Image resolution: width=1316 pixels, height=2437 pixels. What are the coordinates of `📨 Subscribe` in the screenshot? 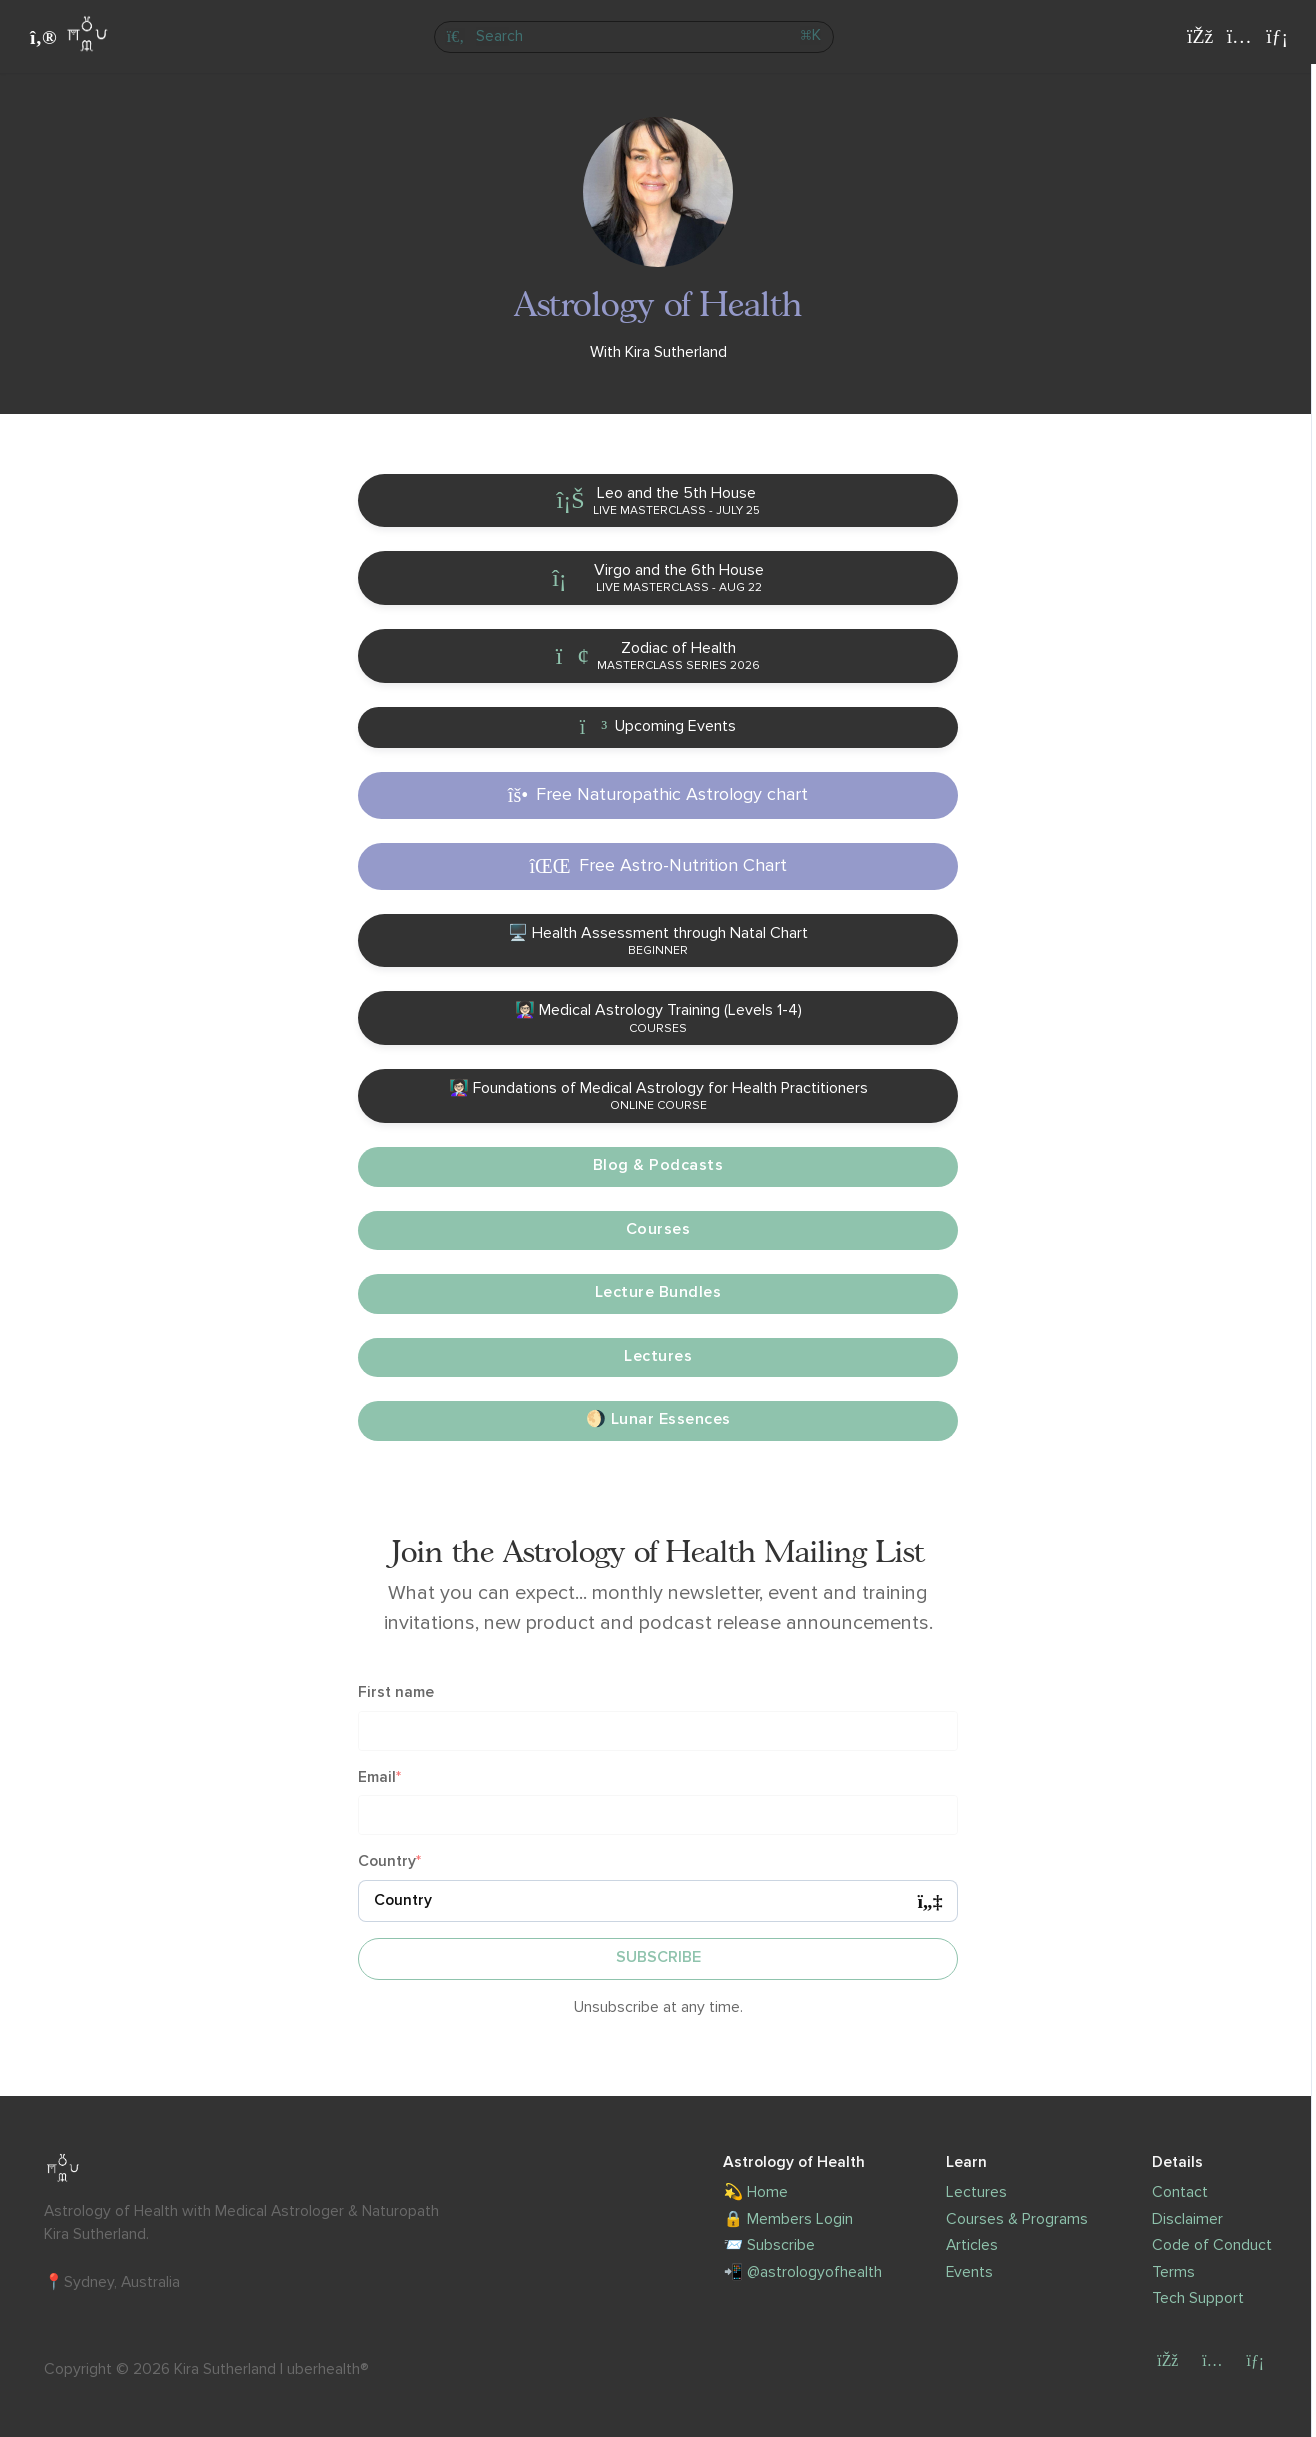 It's located at (769, 2245).